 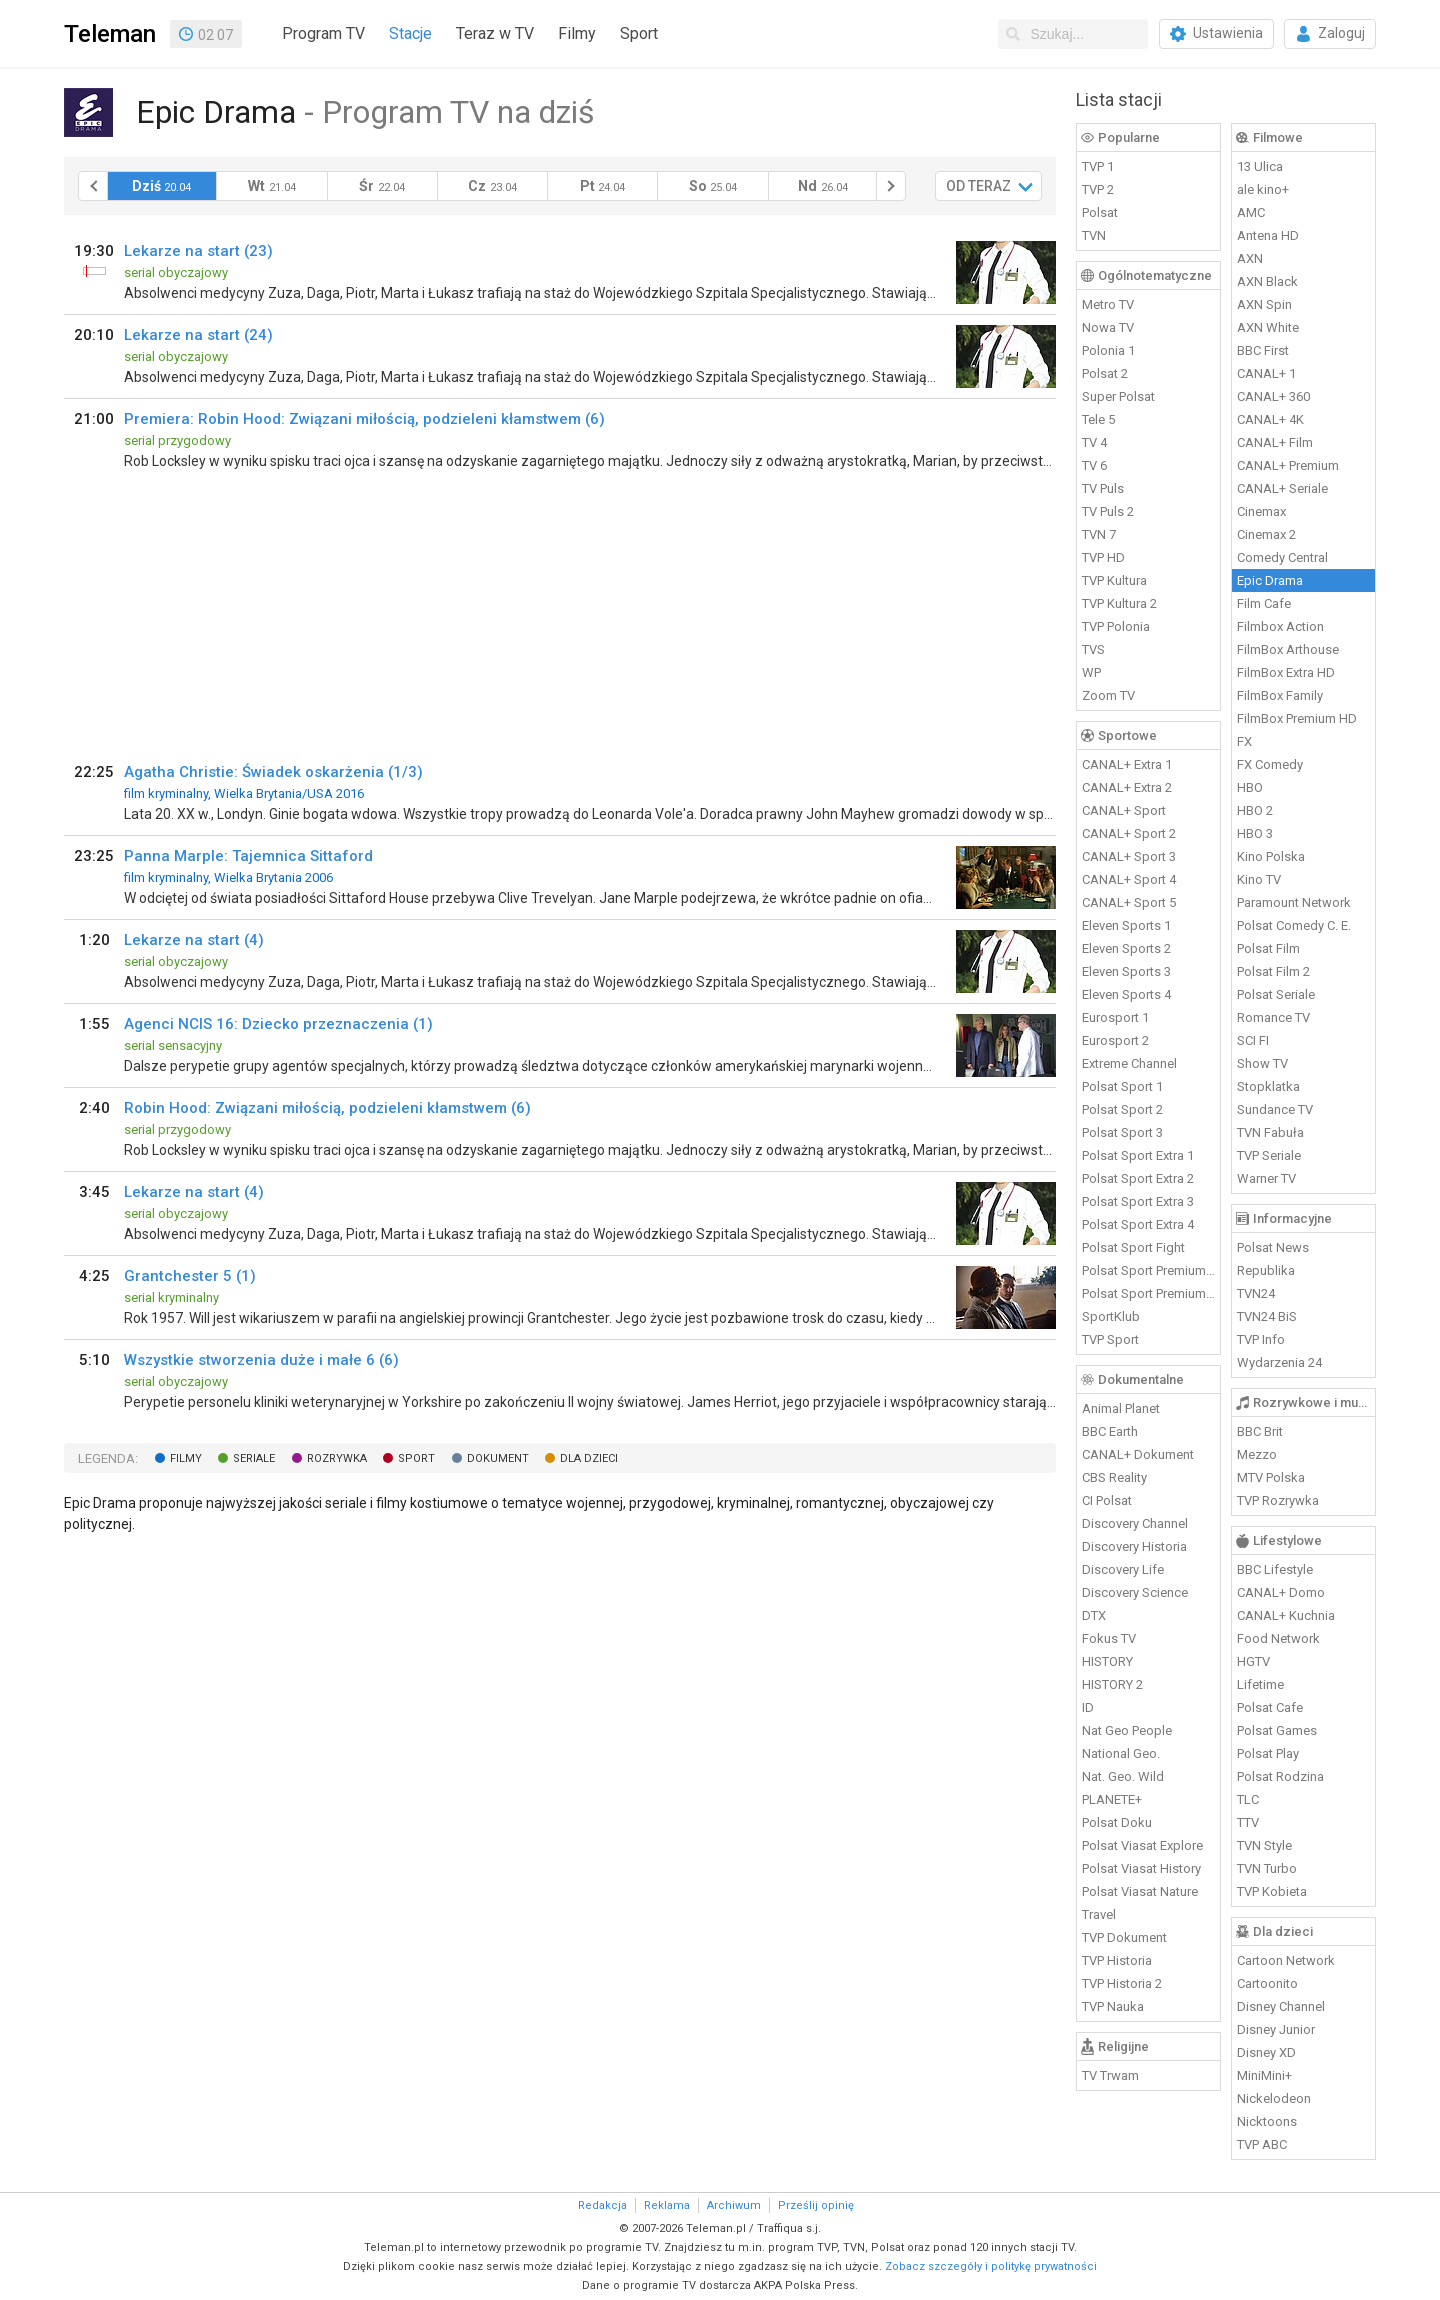 What do you see at coordinates (1281, 2006) in the screenshot?
I see `Disney Channel` at bounding box center [1281, 2006].